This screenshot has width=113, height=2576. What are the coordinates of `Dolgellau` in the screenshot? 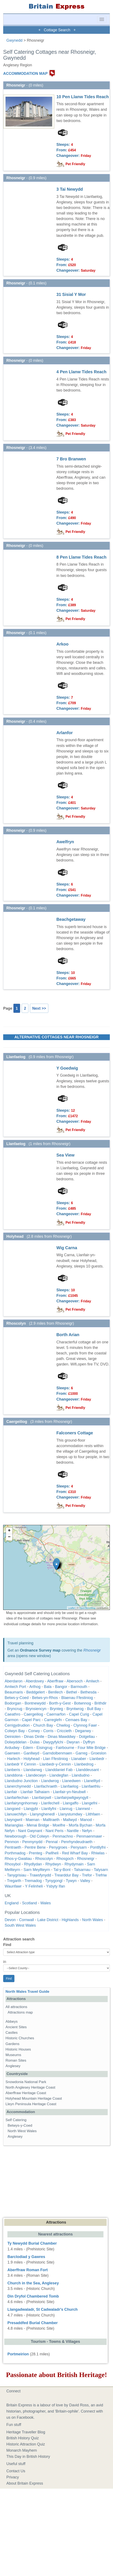 It's located at (87, 1736).